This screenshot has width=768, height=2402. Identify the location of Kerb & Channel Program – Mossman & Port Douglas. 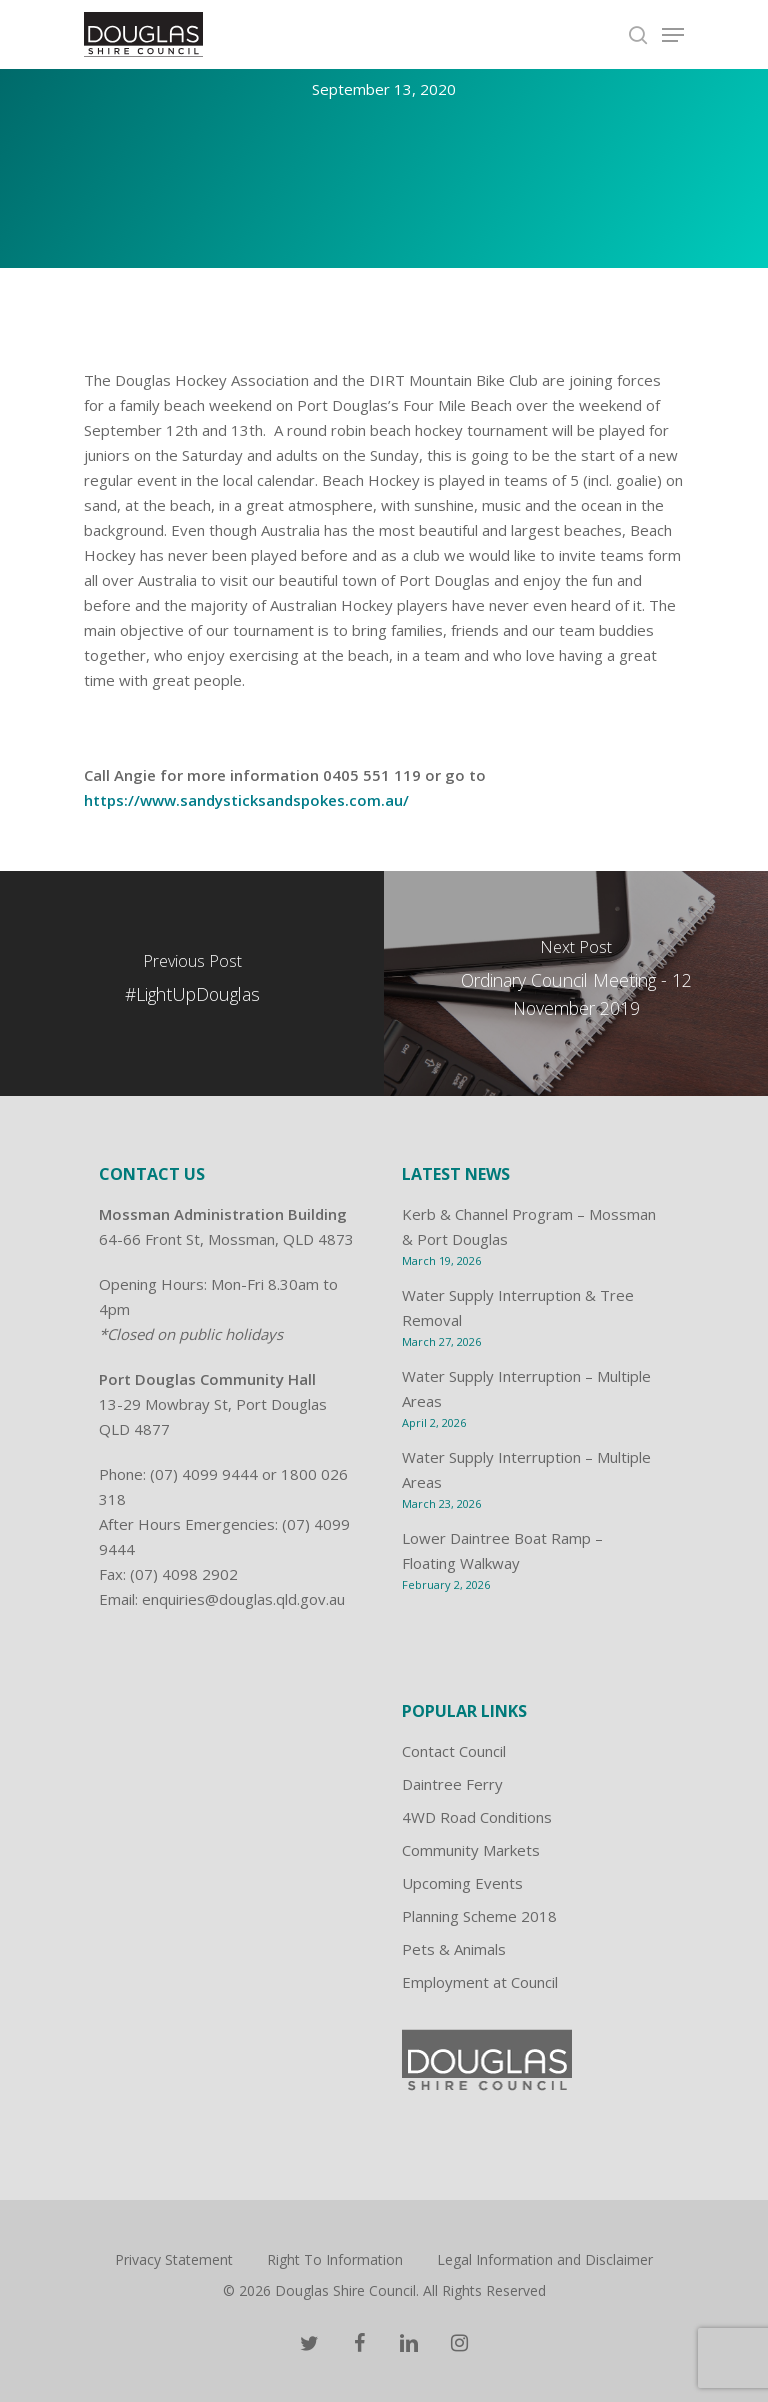
(529, 1226).